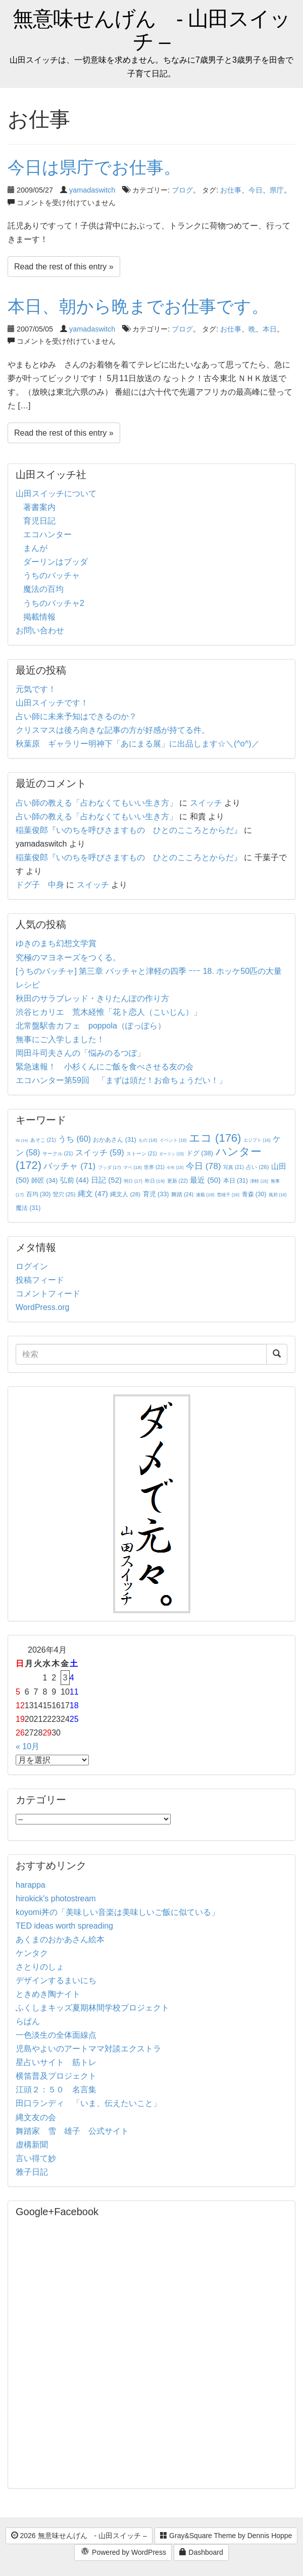 The height and width of the screenshot is (2576, 303). What do you see at coordinates (108, 1012) in the screenshot?
I see `渋谷ヒカリエ 荒木経惟「花ト恋人（こいじん）」` at bounding box center [108, 1012].